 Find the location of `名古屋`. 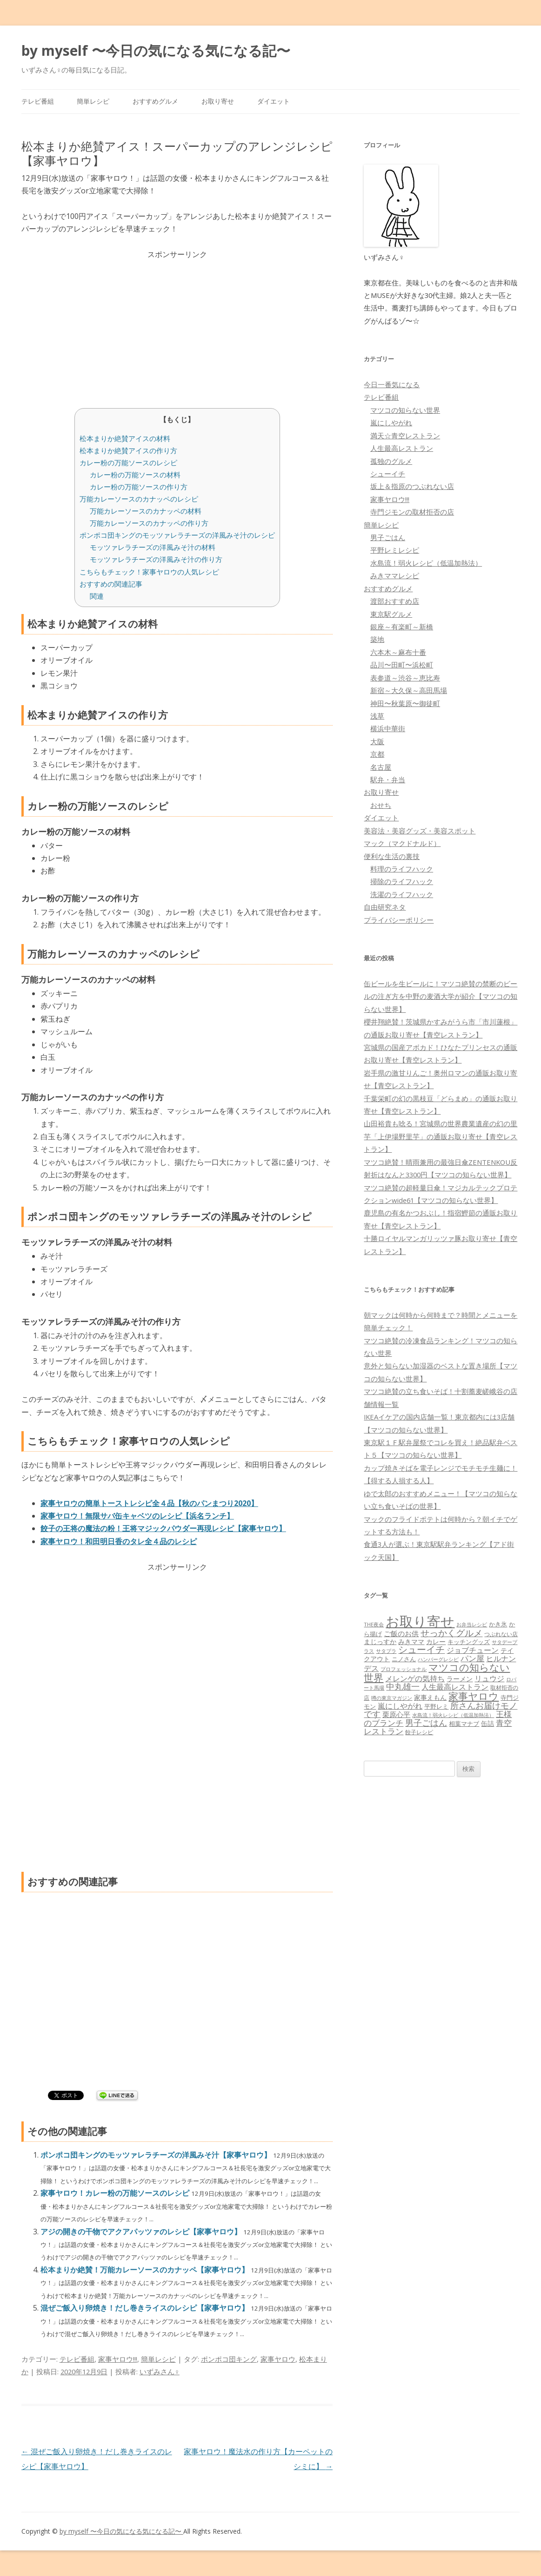

名古屋 is located at coordinates (380, 767).